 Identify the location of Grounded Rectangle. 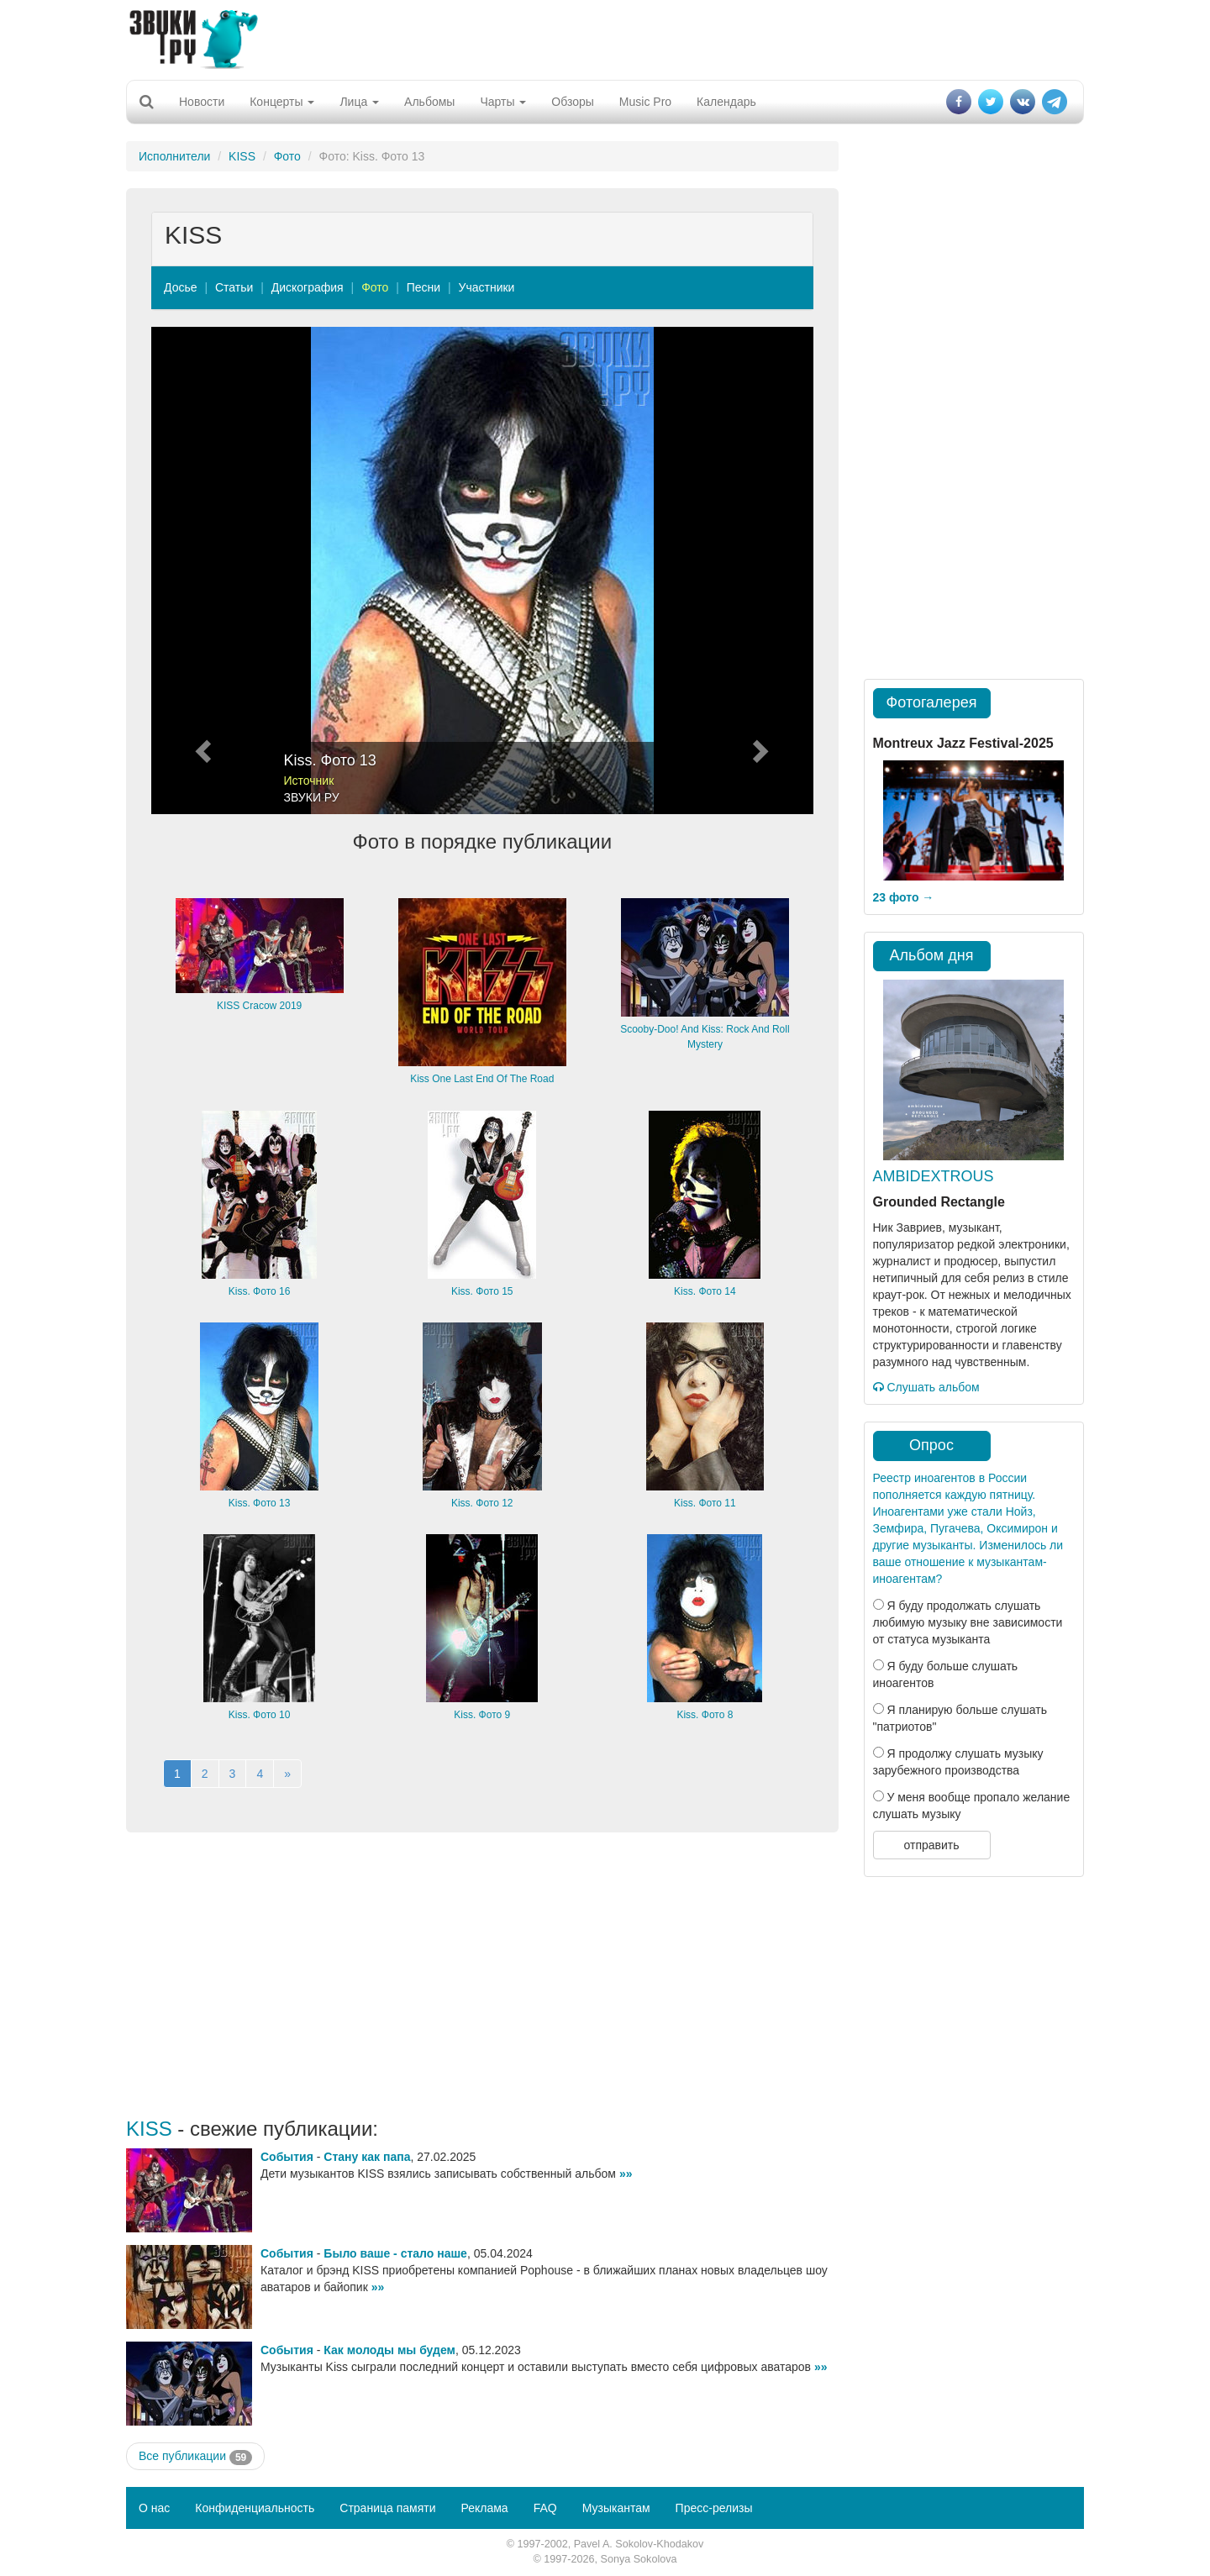
(939, 1202).